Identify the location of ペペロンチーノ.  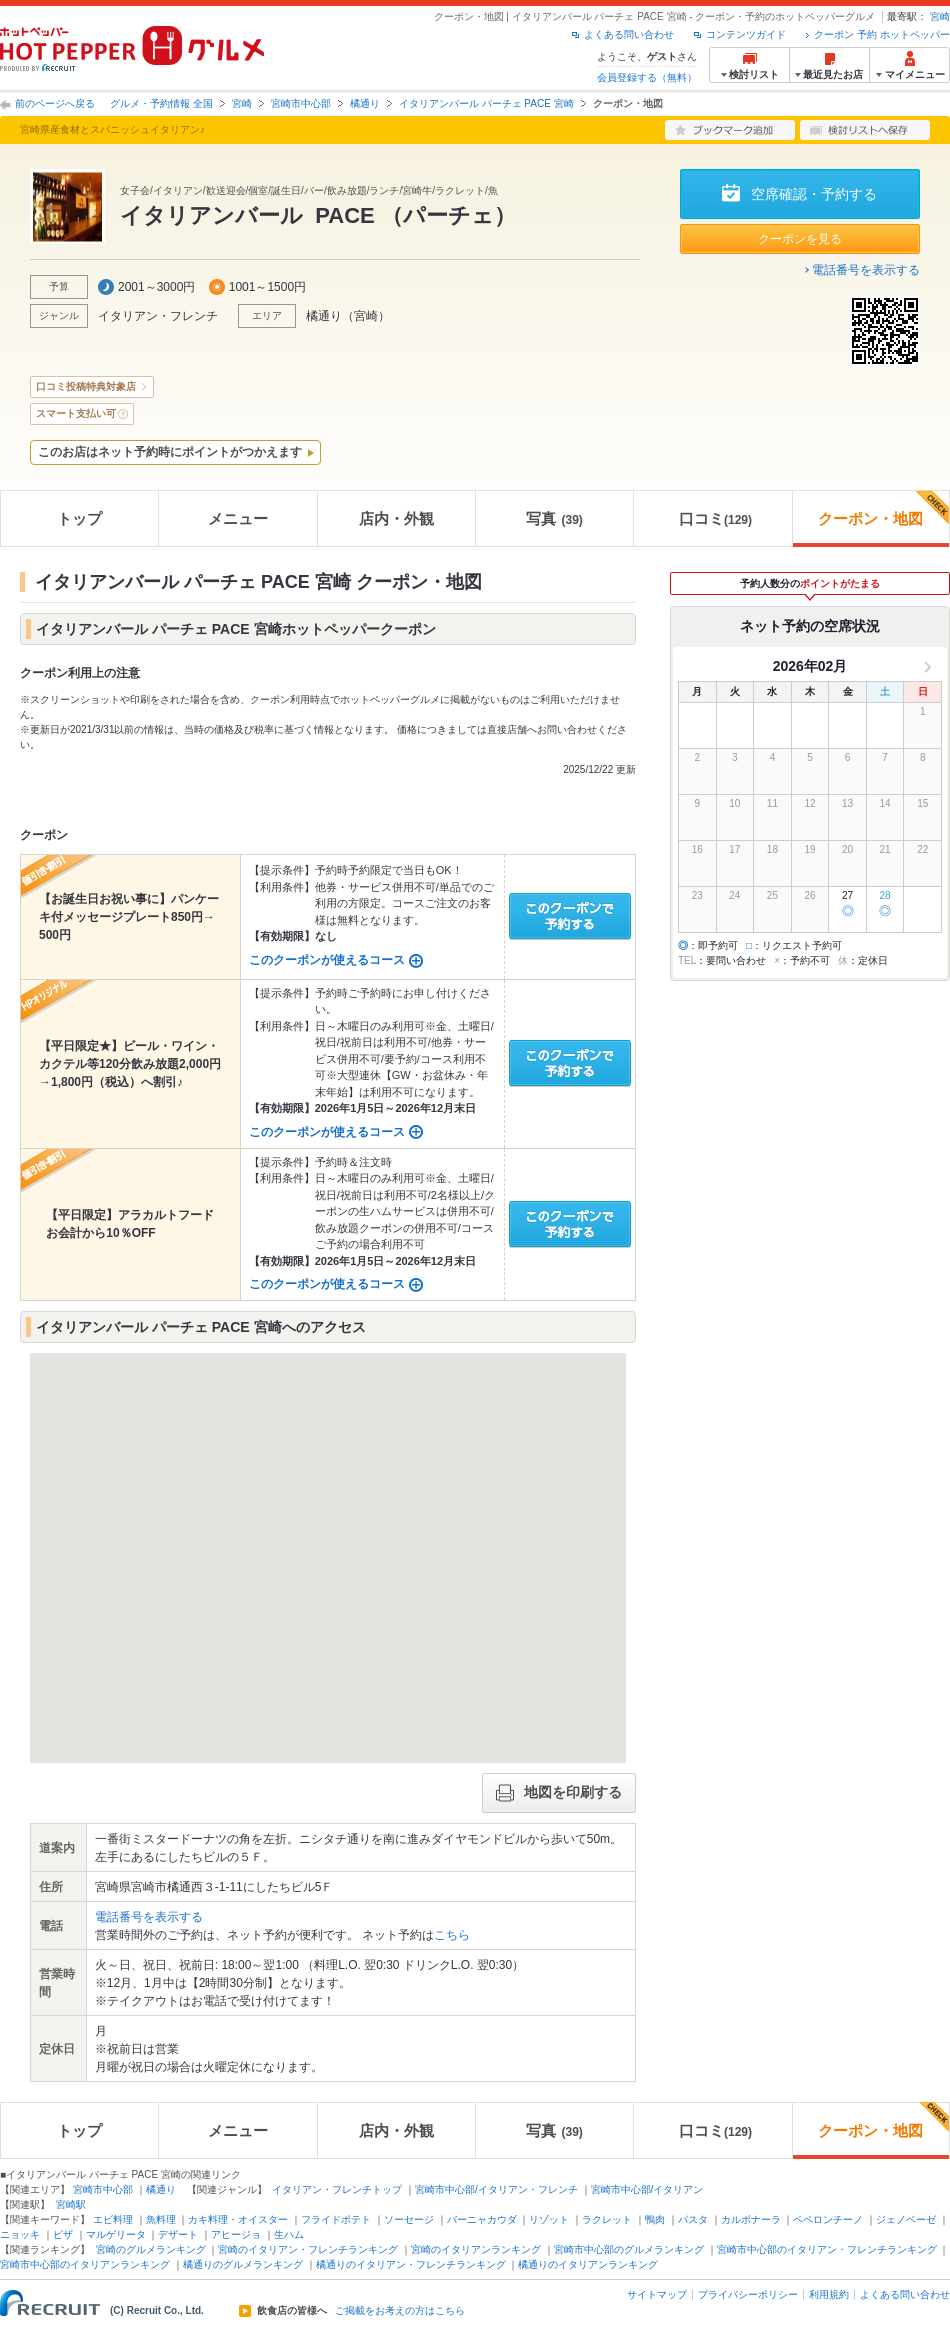
(828, 2219).